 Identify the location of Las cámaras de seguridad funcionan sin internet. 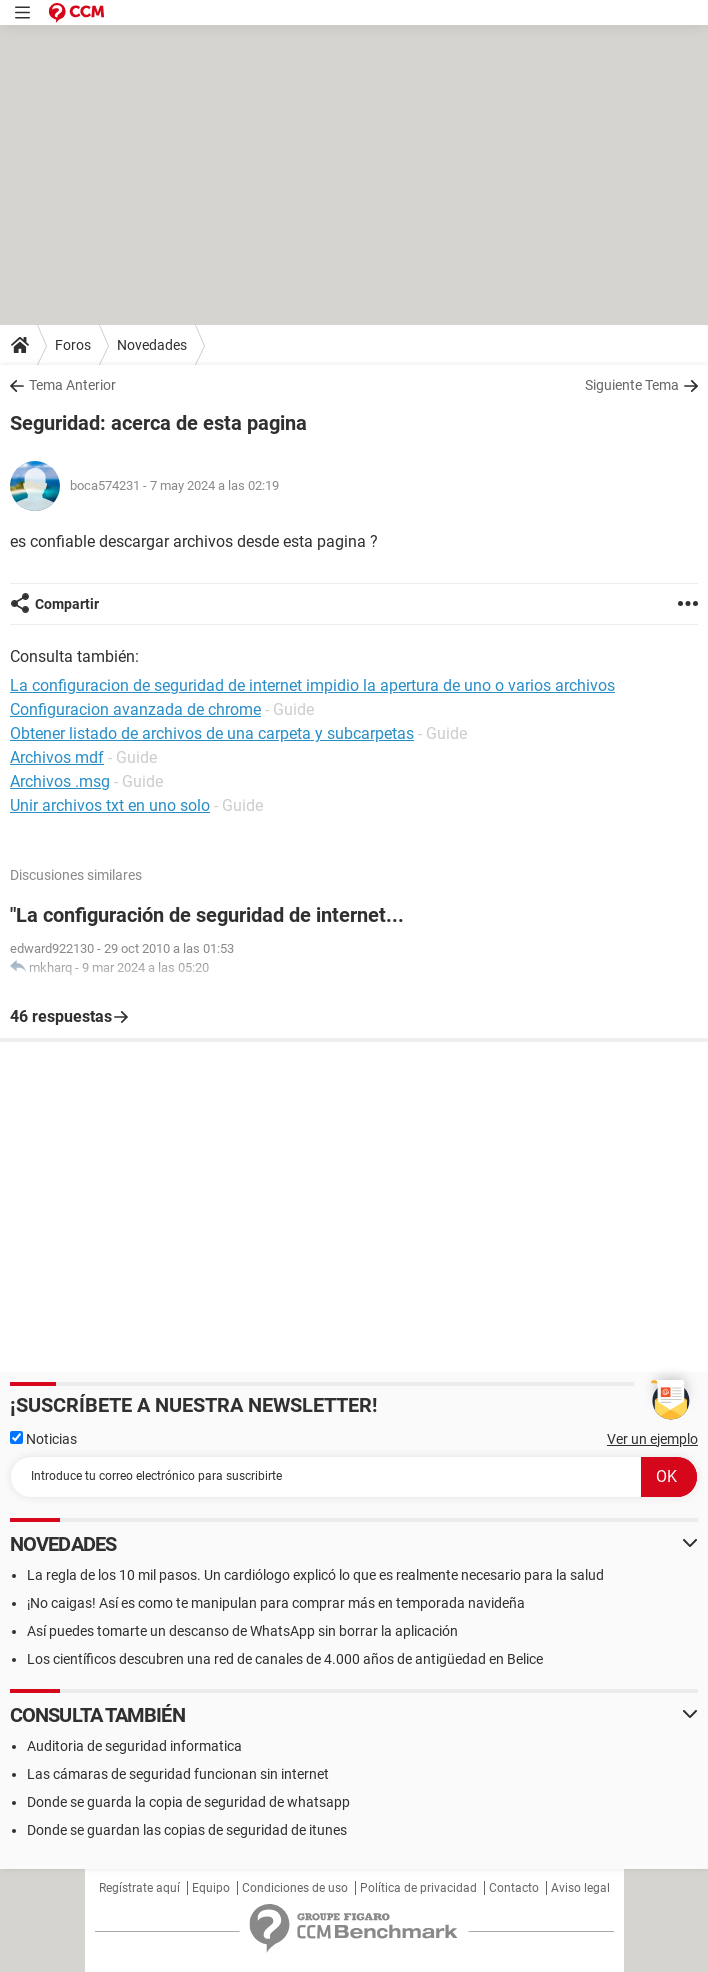
(178, 1774).